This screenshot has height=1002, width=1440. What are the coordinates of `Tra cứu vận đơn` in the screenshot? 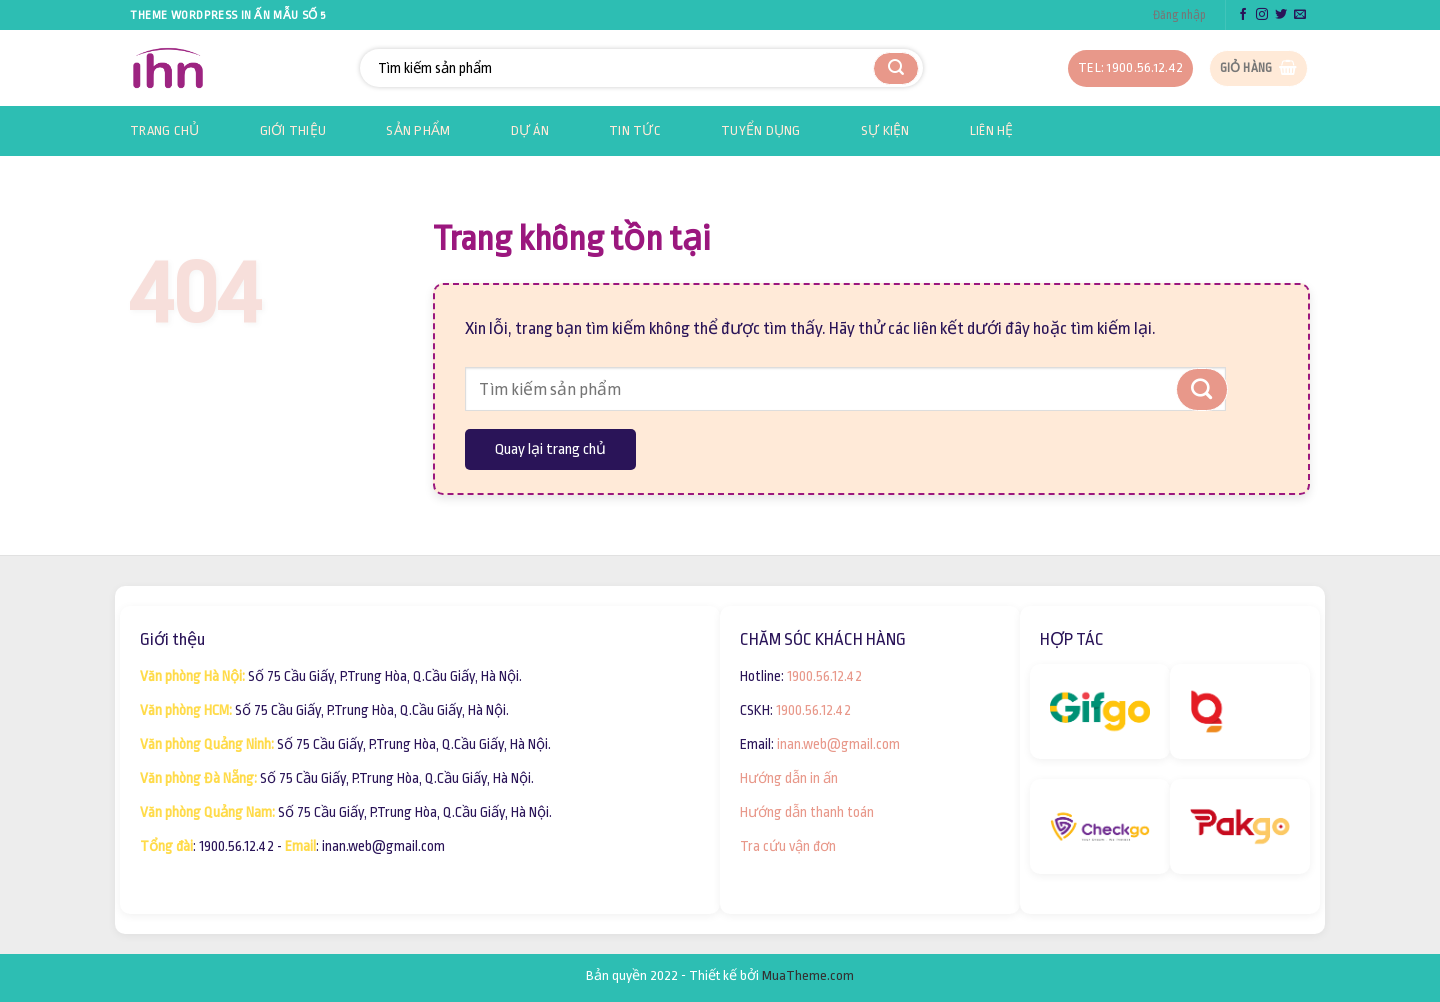 It's located at (788, 846).